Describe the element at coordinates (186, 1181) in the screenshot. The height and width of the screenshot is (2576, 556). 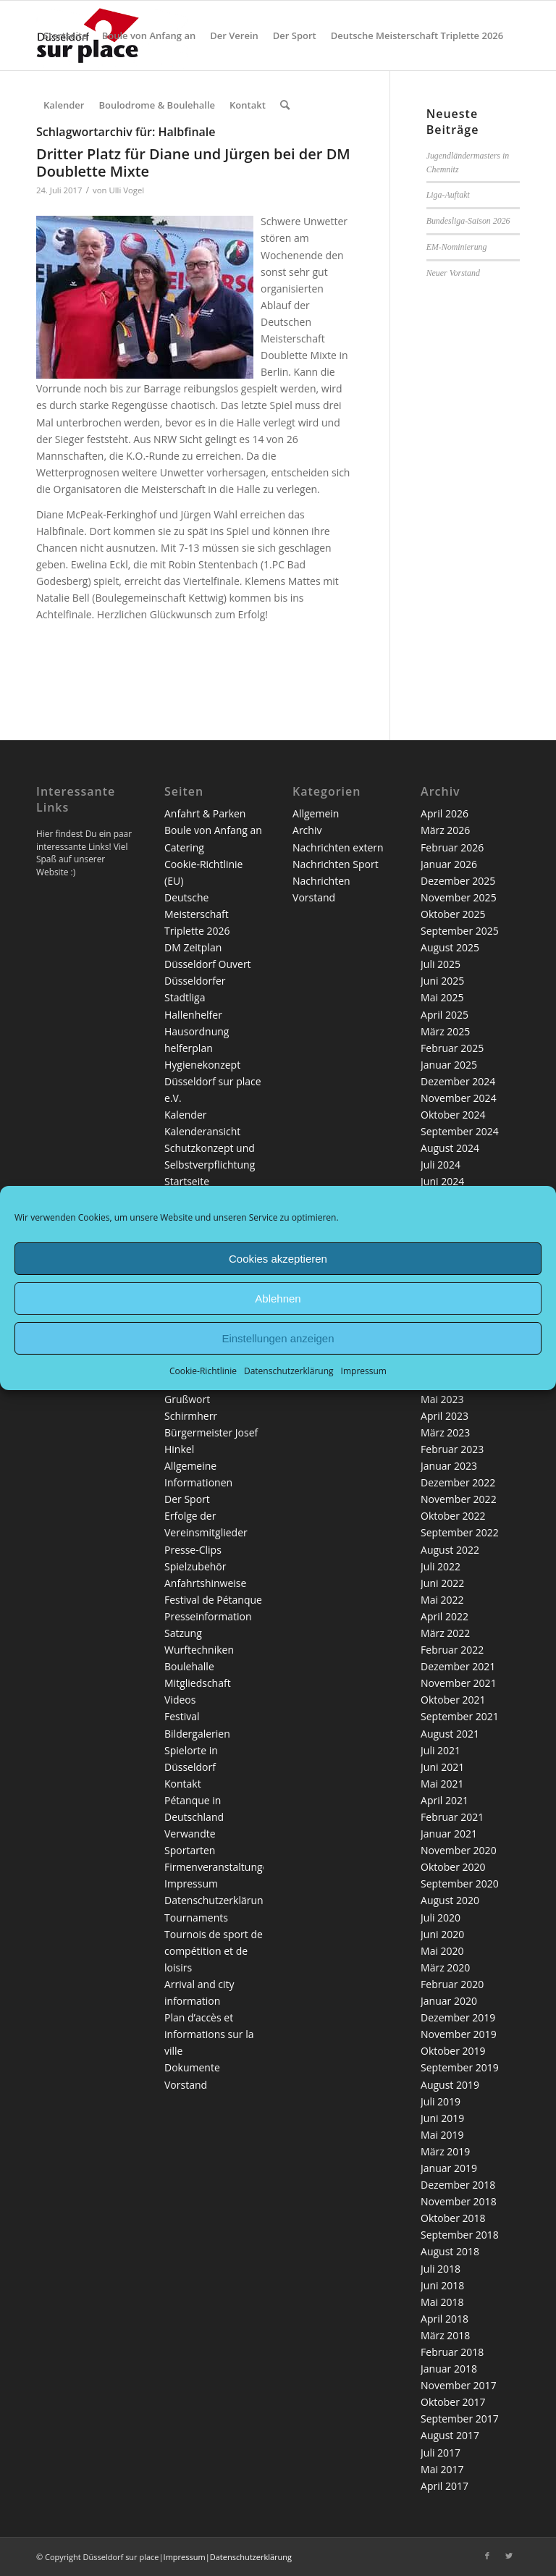
I see `Startseite` at that location.